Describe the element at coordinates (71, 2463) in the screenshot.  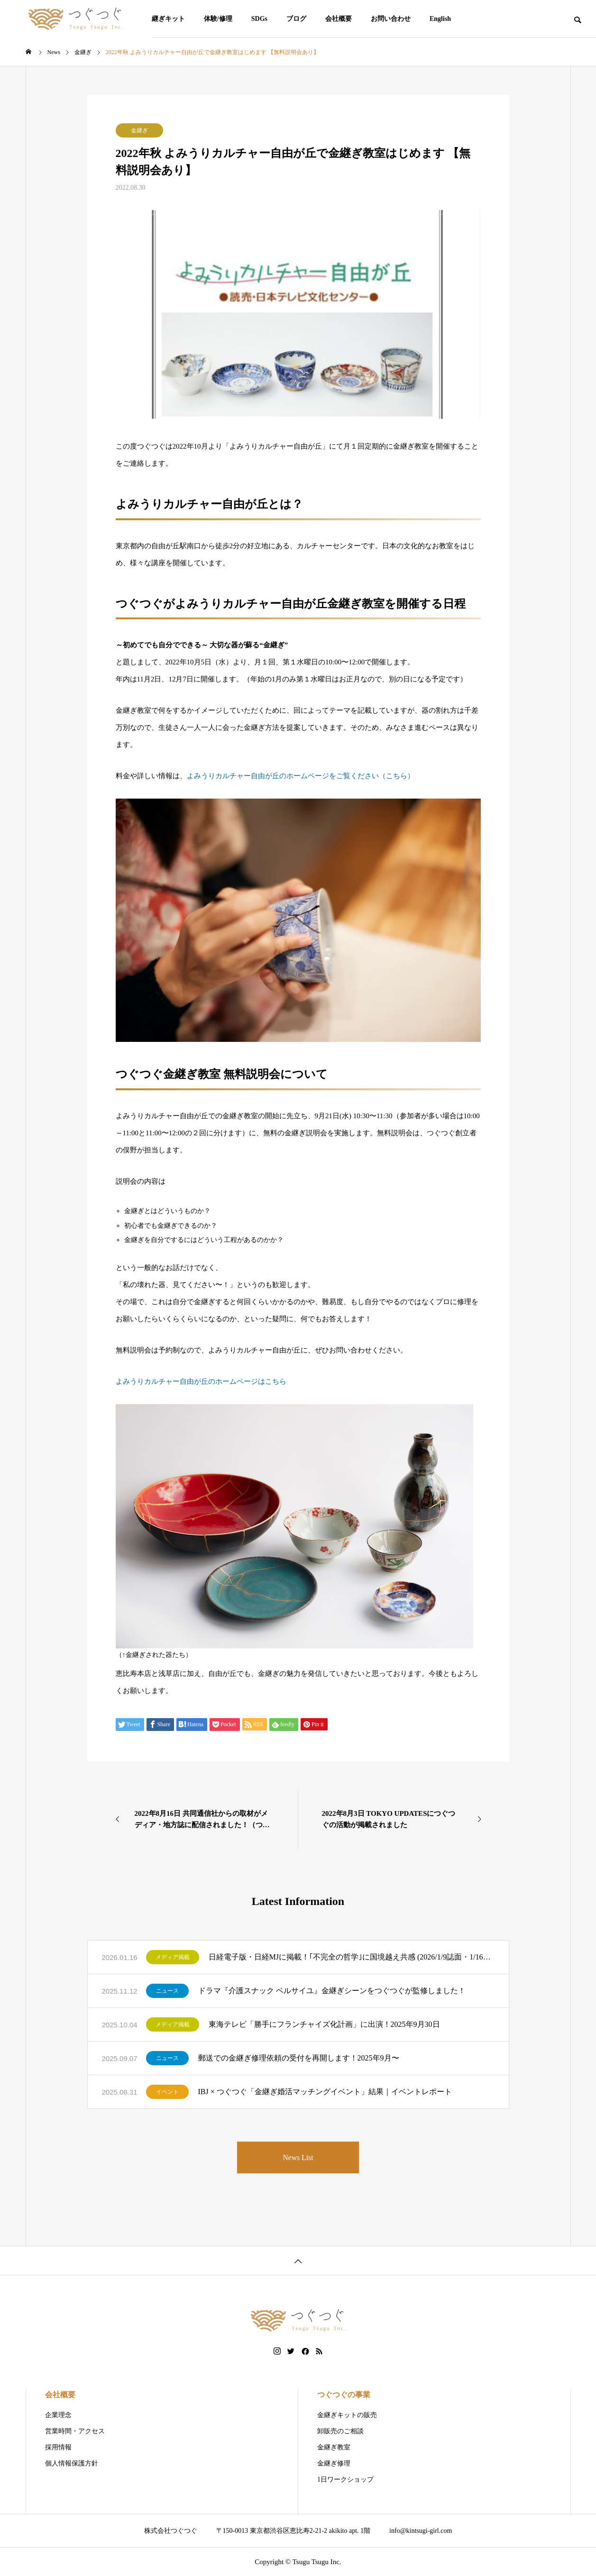
I see `個人情報保護方針` at that location.